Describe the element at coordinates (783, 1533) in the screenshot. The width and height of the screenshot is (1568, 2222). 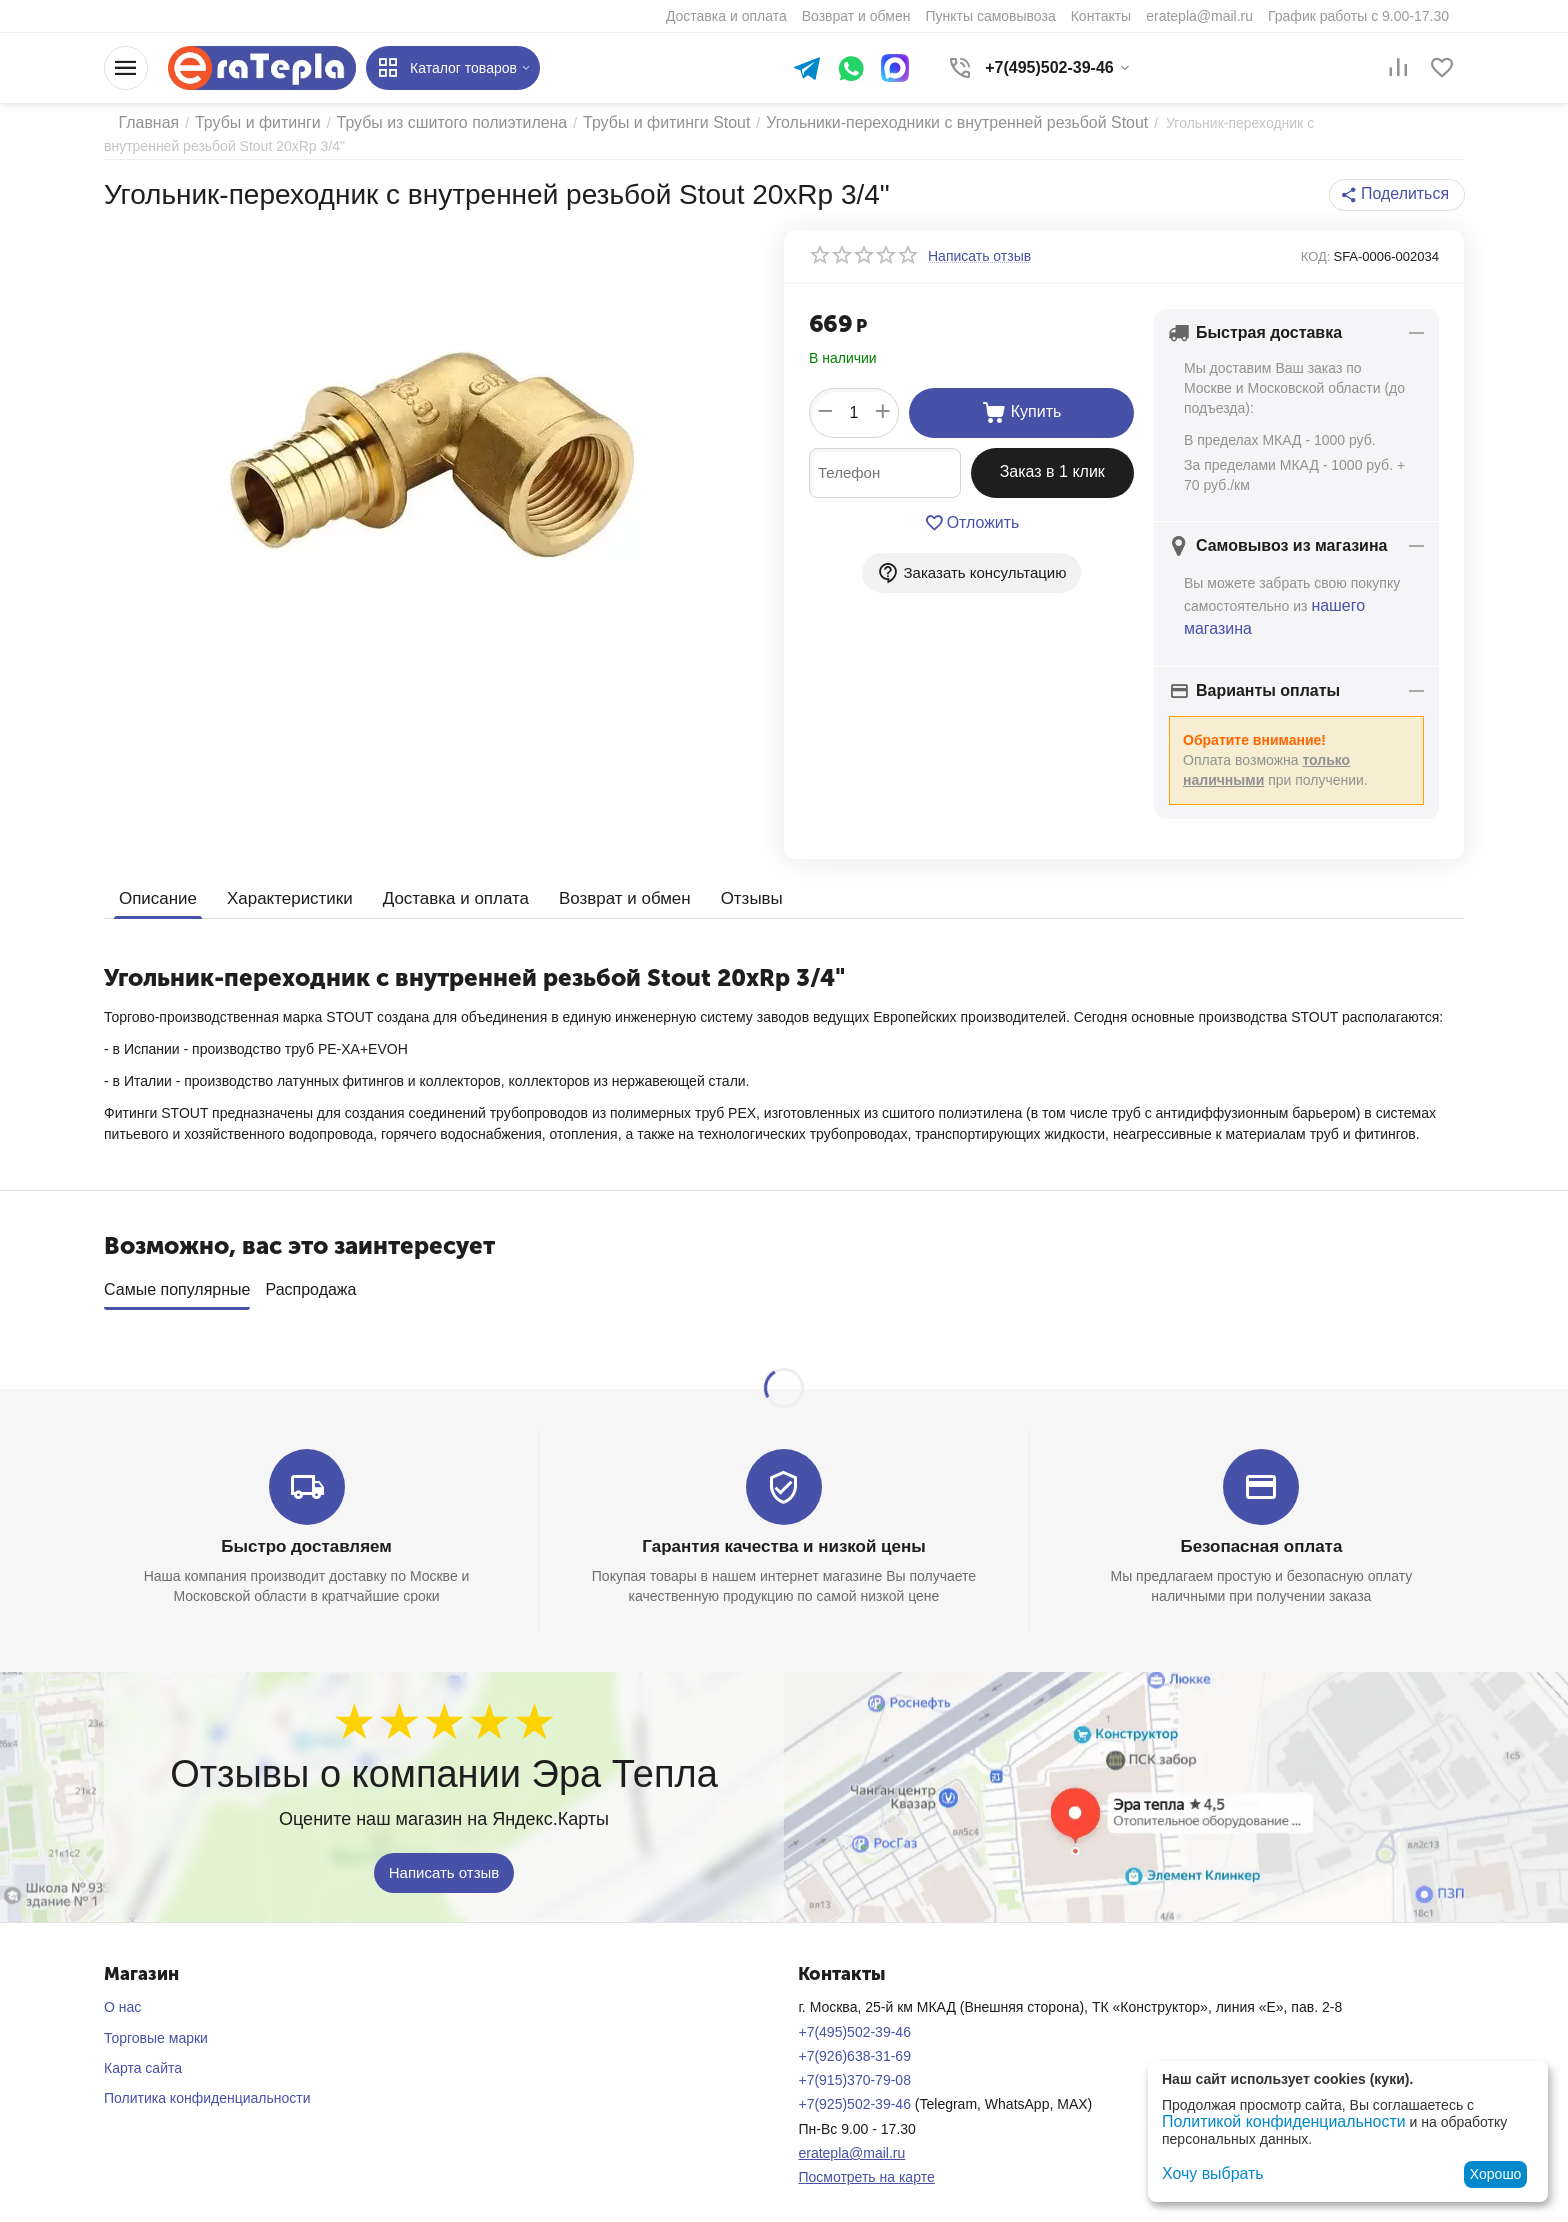
I see `Гарантия качества и низкой цены` at that location.